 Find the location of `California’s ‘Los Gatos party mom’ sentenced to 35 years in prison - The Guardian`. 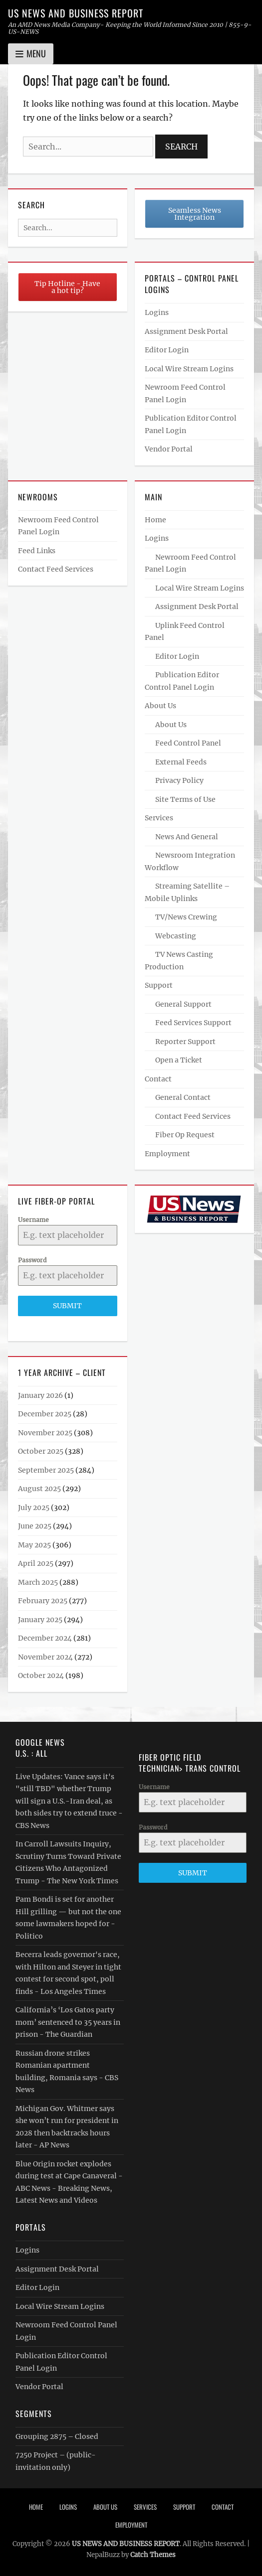

California’s ‘Los Gatos party mom’ sentenced to 35 years in prison - The Guardian is located at coordinates (67, 2022).